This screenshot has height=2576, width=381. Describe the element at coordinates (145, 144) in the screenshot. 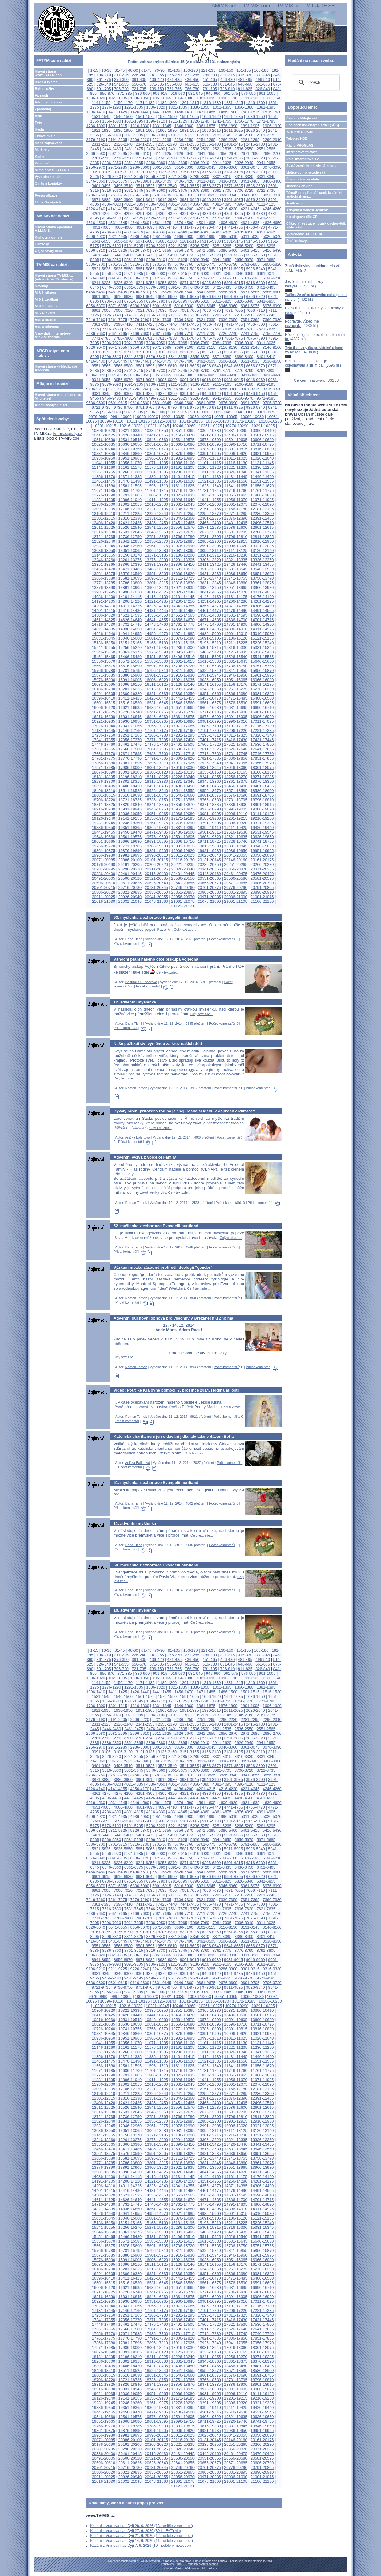

I see `2341-2355` at that location.